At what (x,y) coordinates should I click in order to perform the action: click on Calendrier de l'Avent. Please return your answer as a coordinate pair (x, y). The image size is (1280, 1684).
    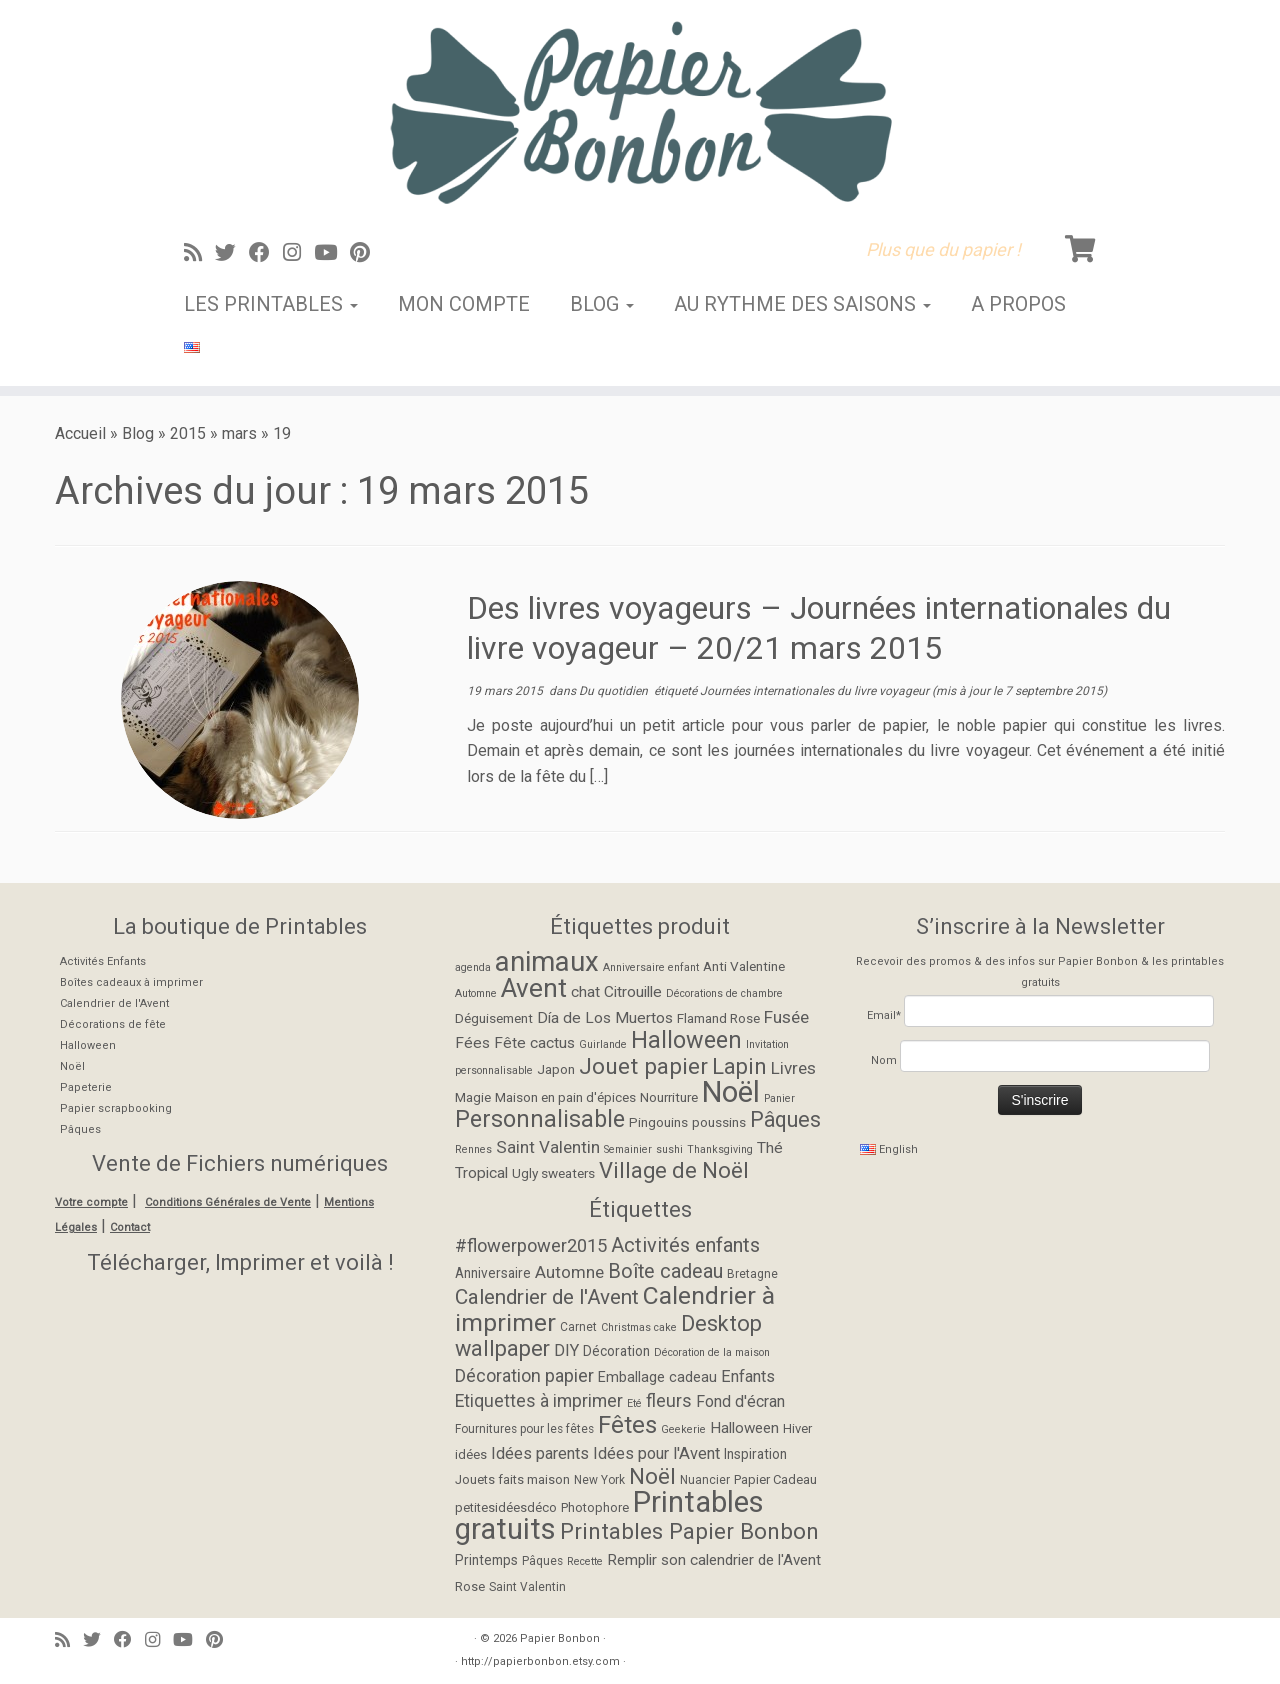
    Looking at the image, I should click on (114, 1003).